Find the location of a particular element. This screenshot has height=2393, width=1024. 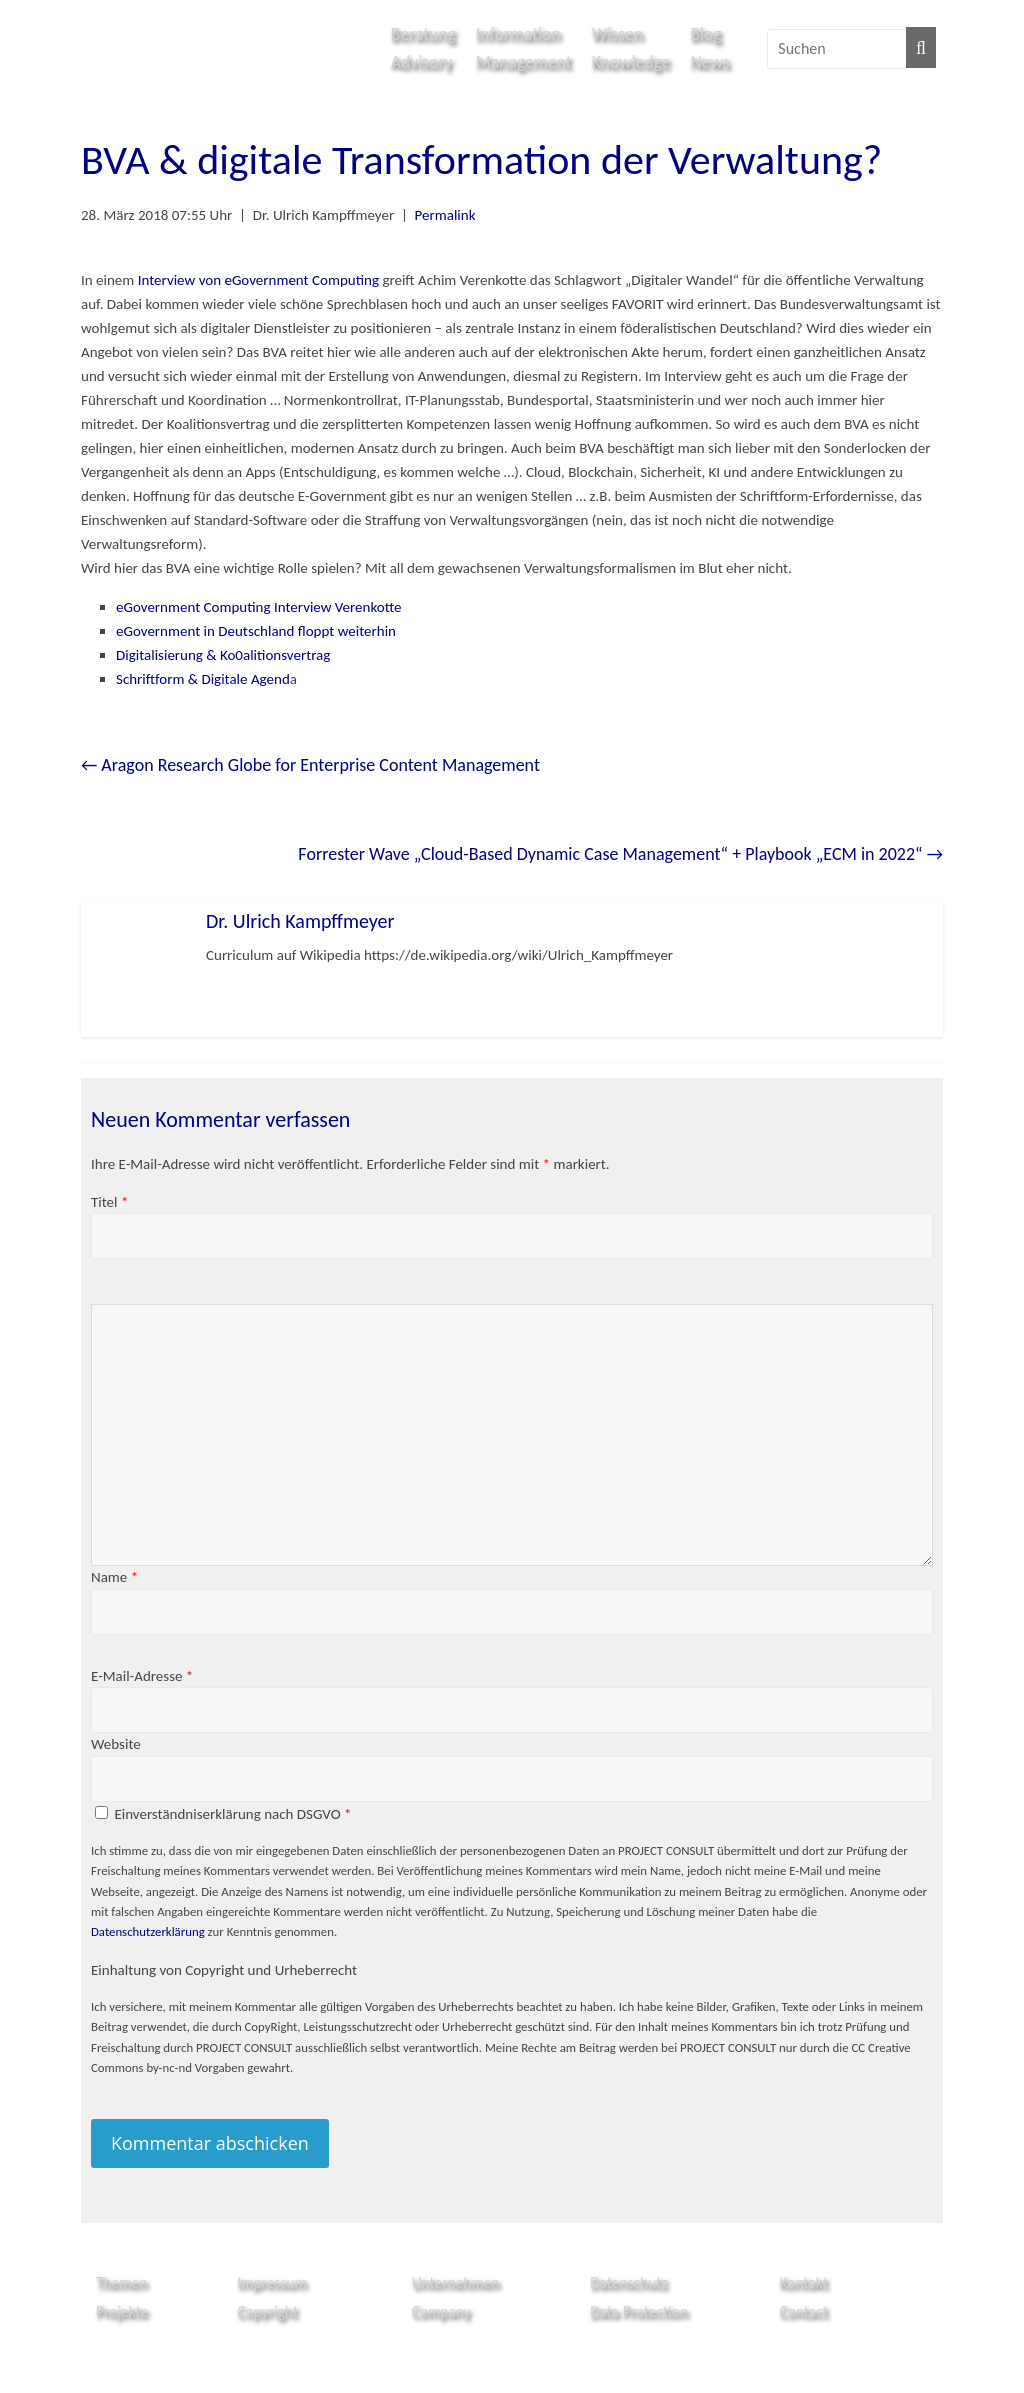

Data Protection is located at coordinates (639, 2311).